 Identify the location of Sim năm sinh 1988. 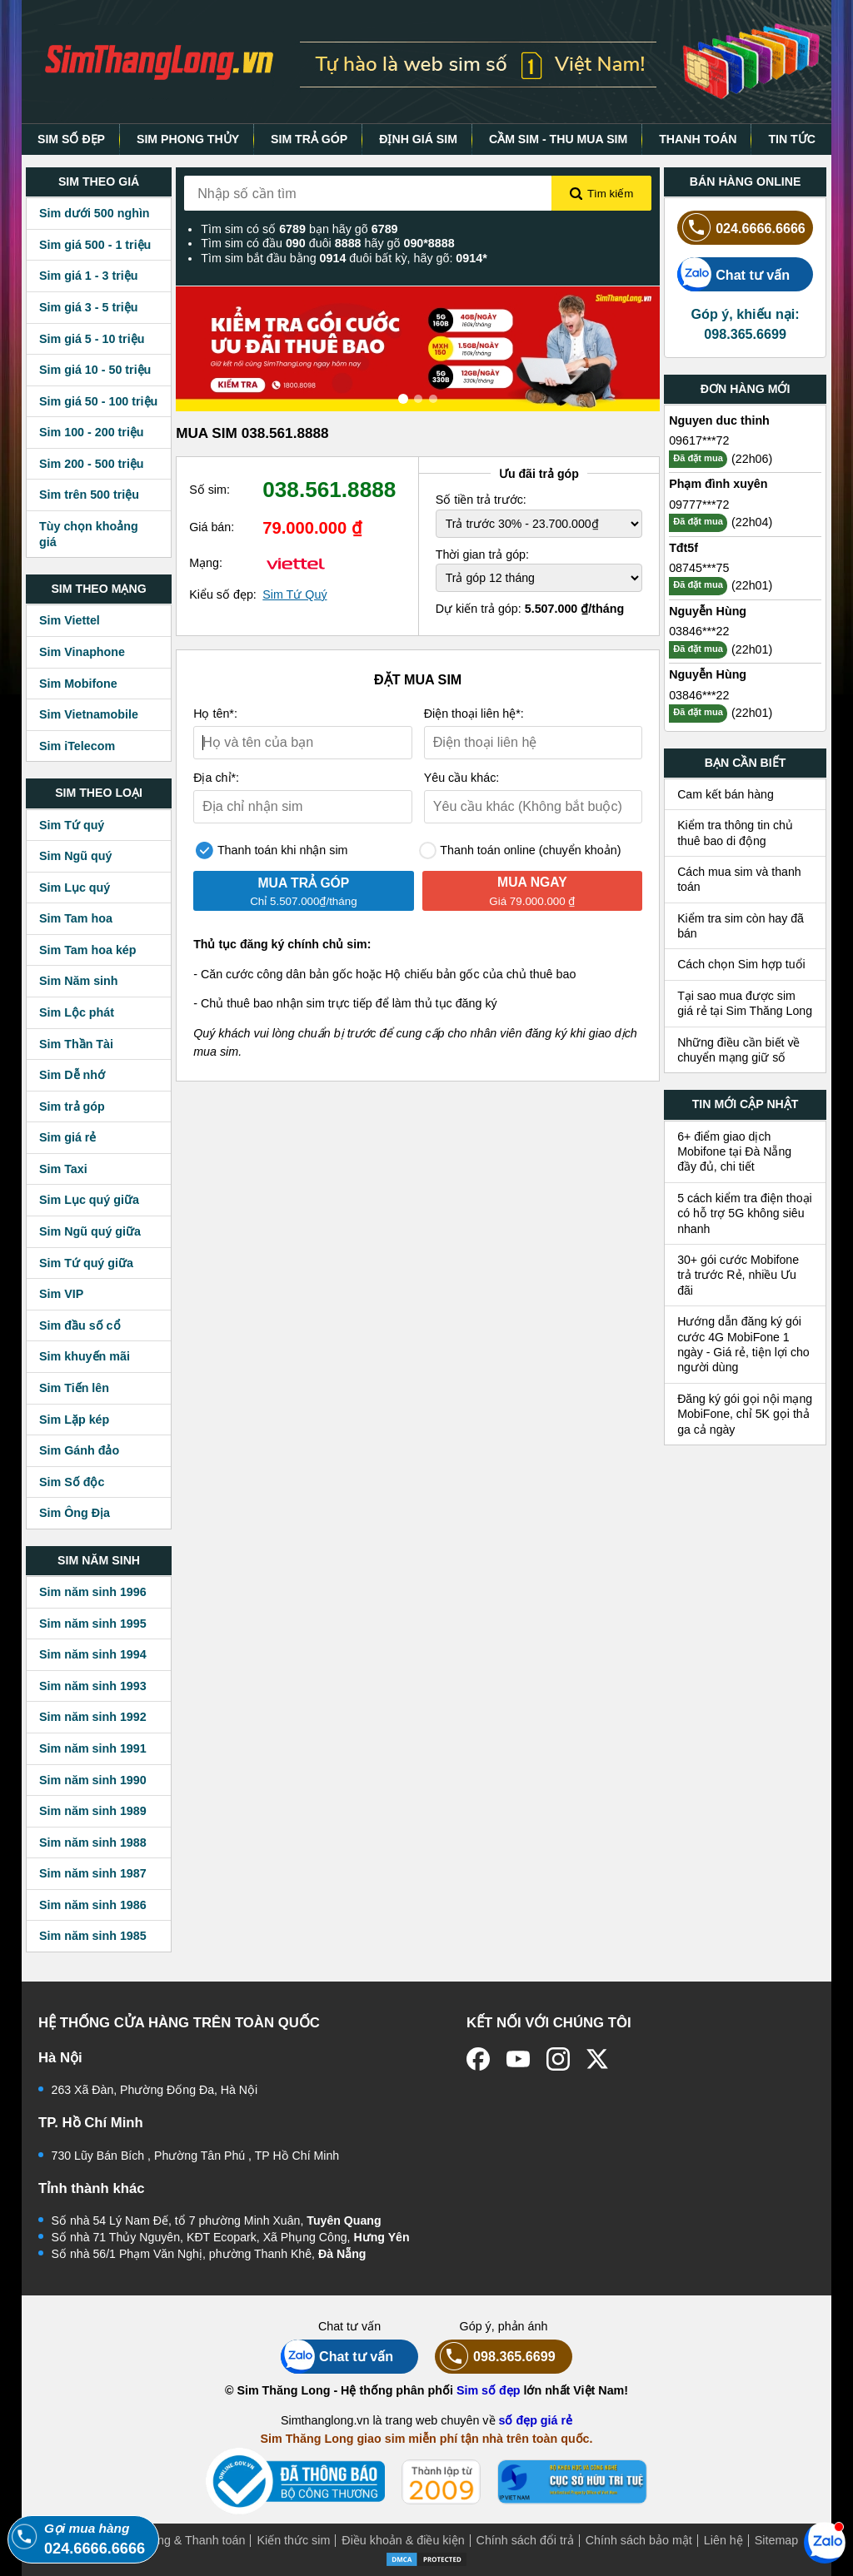
(93, 1842).